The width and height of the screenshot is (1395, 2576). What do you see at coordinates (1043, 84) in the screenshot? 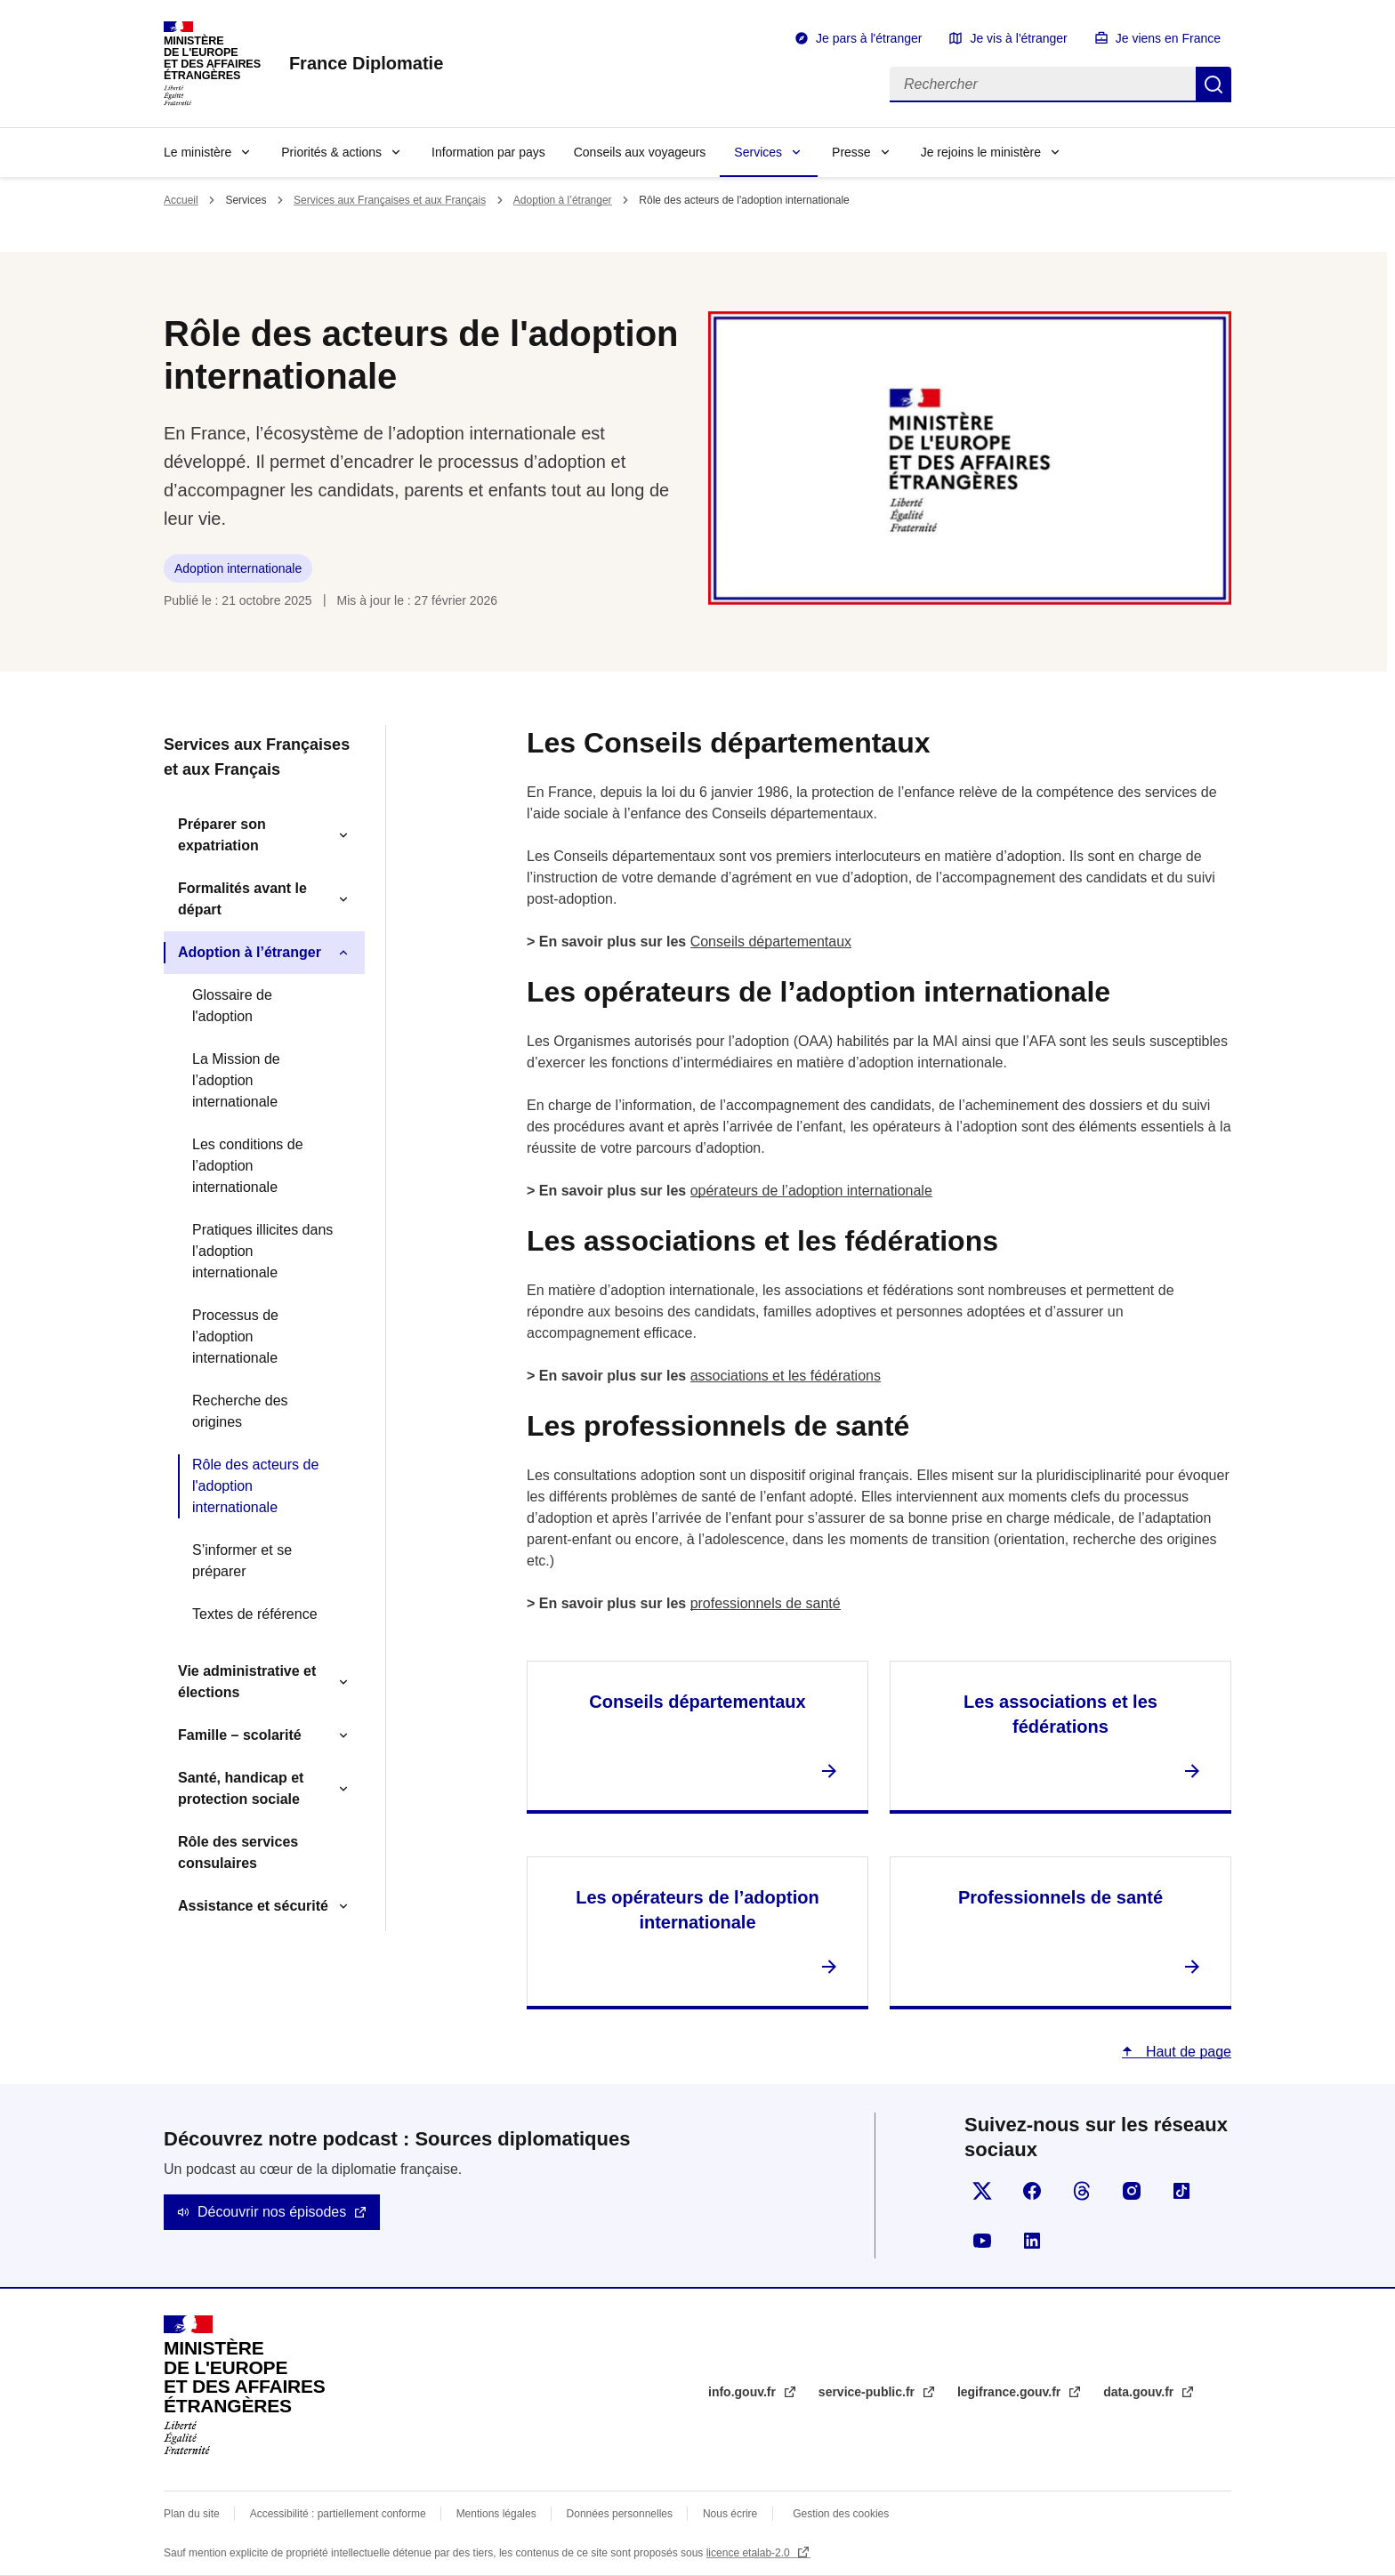
I see `[Rechercher]` at bounding box center [1043, 84].